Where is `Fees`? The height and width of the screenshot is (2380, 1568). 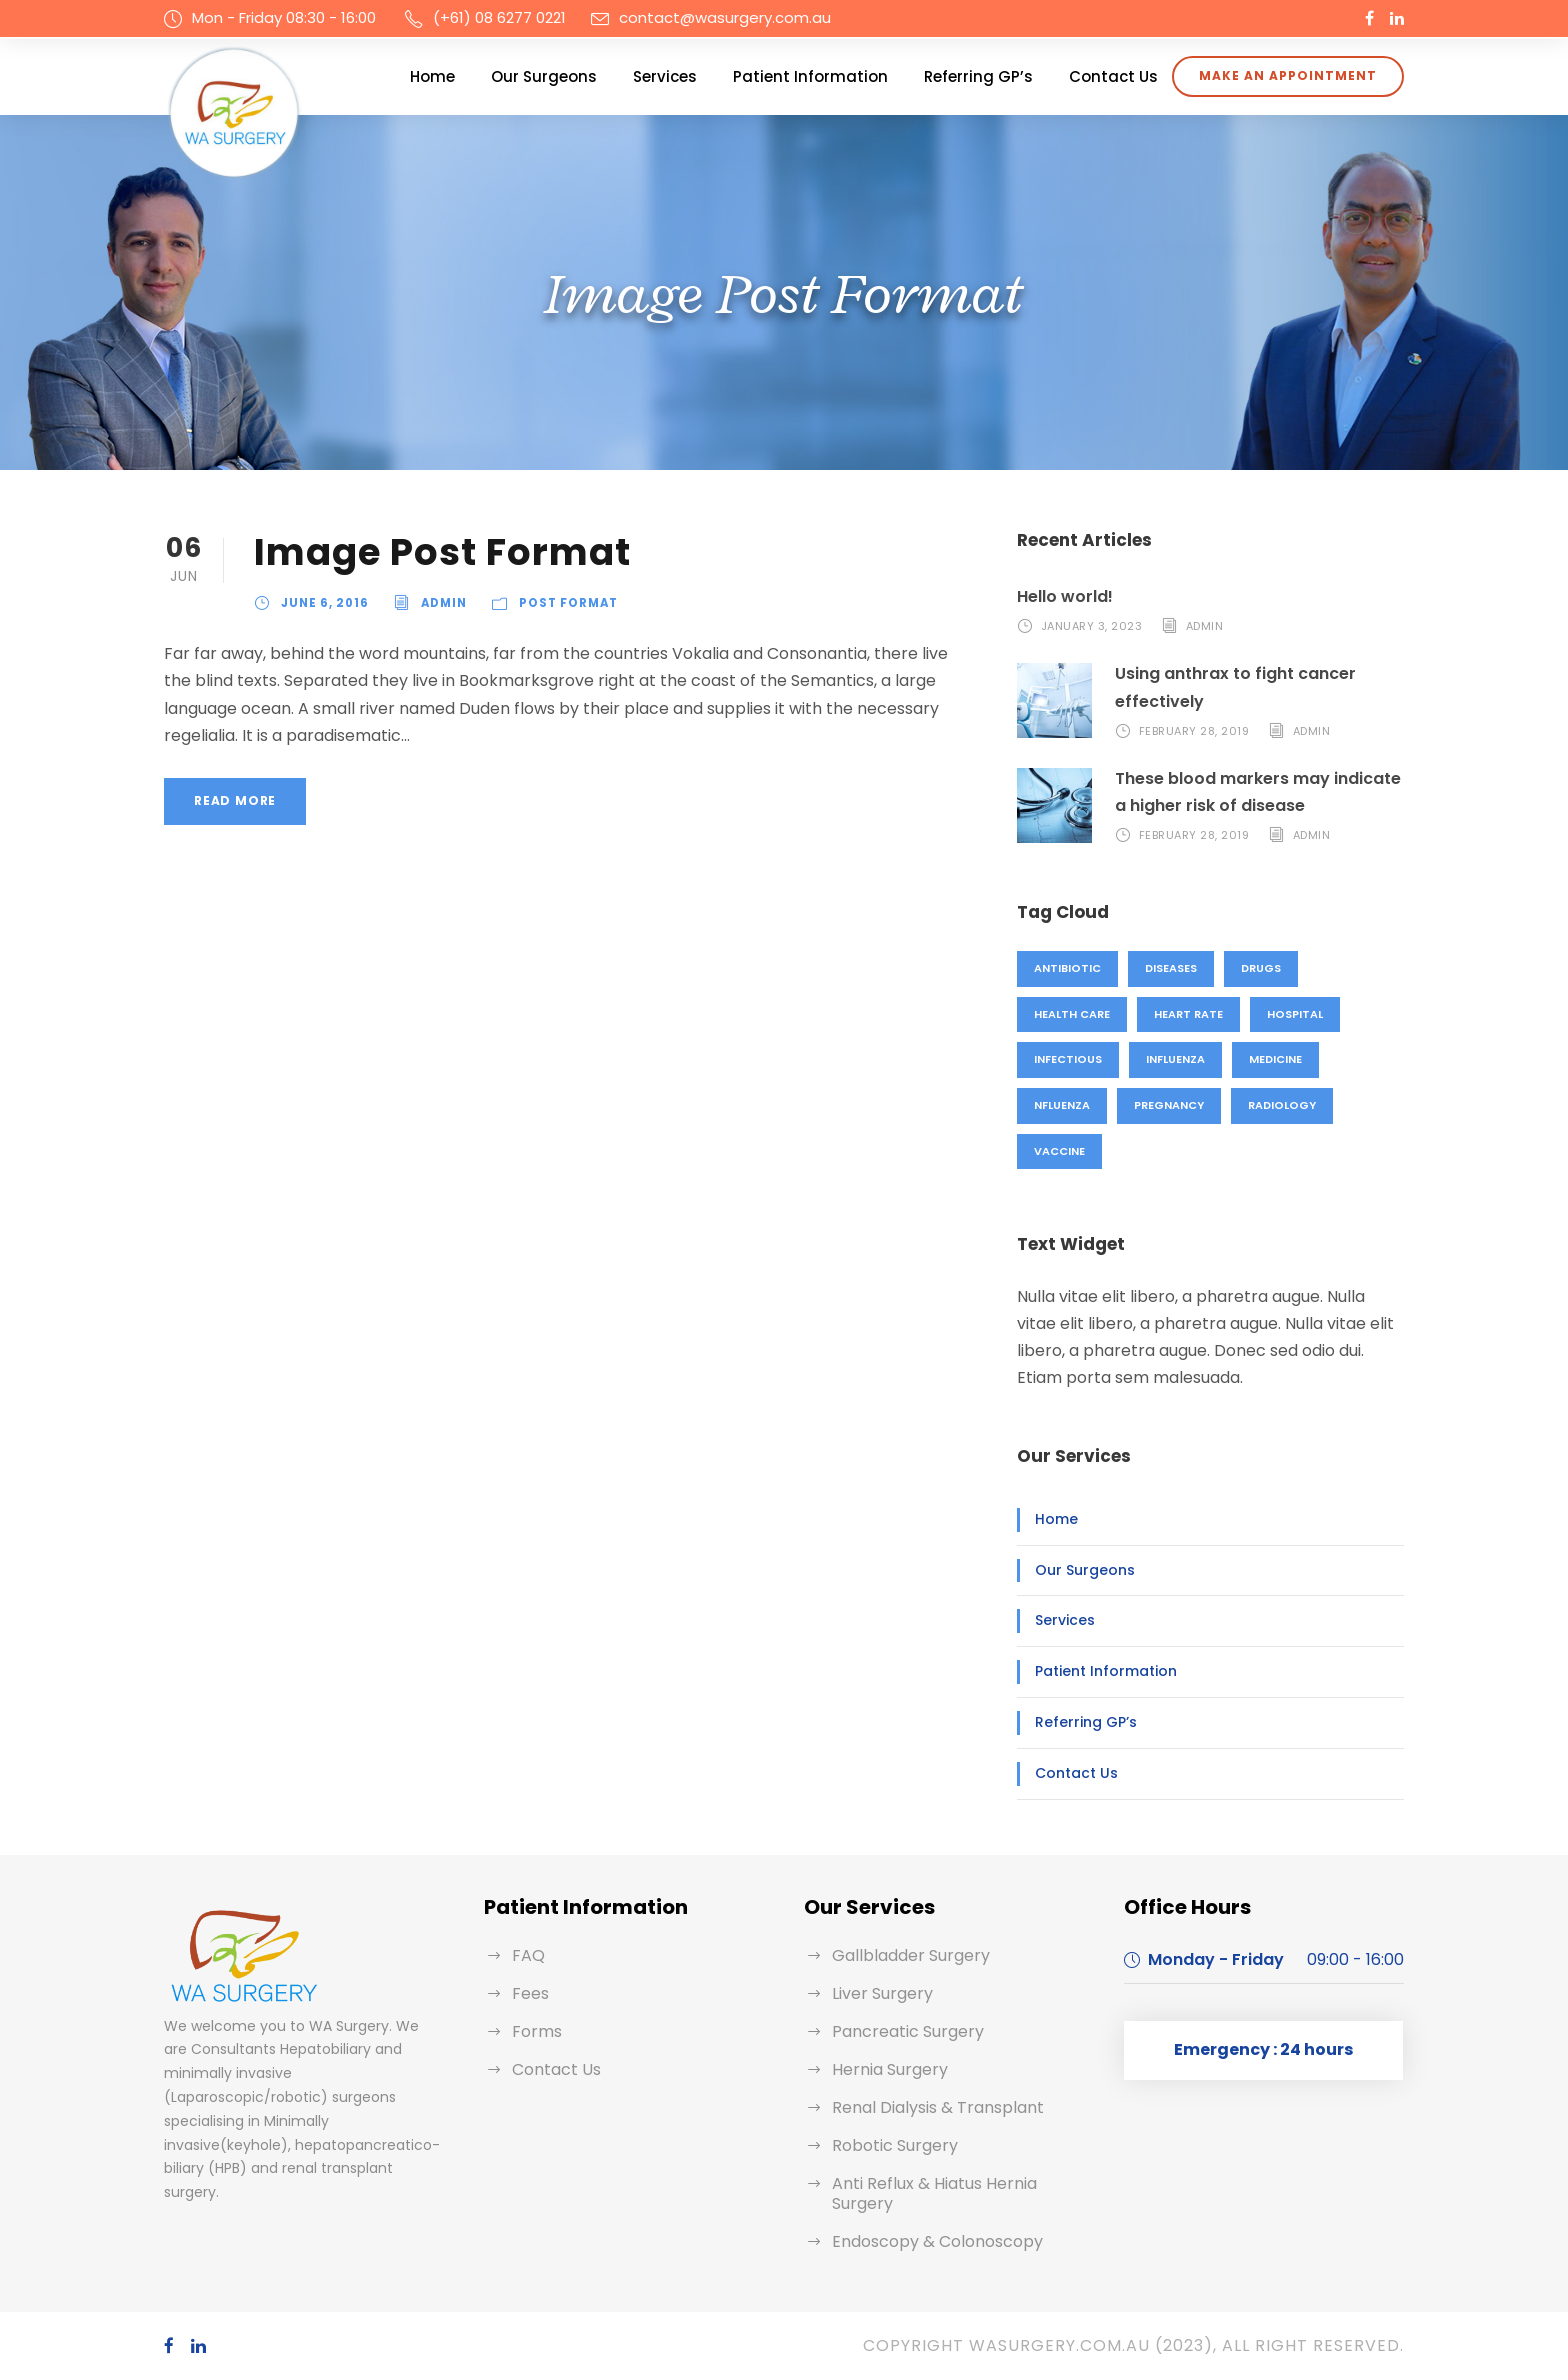 Fees is located at coordinates (530, 1993).